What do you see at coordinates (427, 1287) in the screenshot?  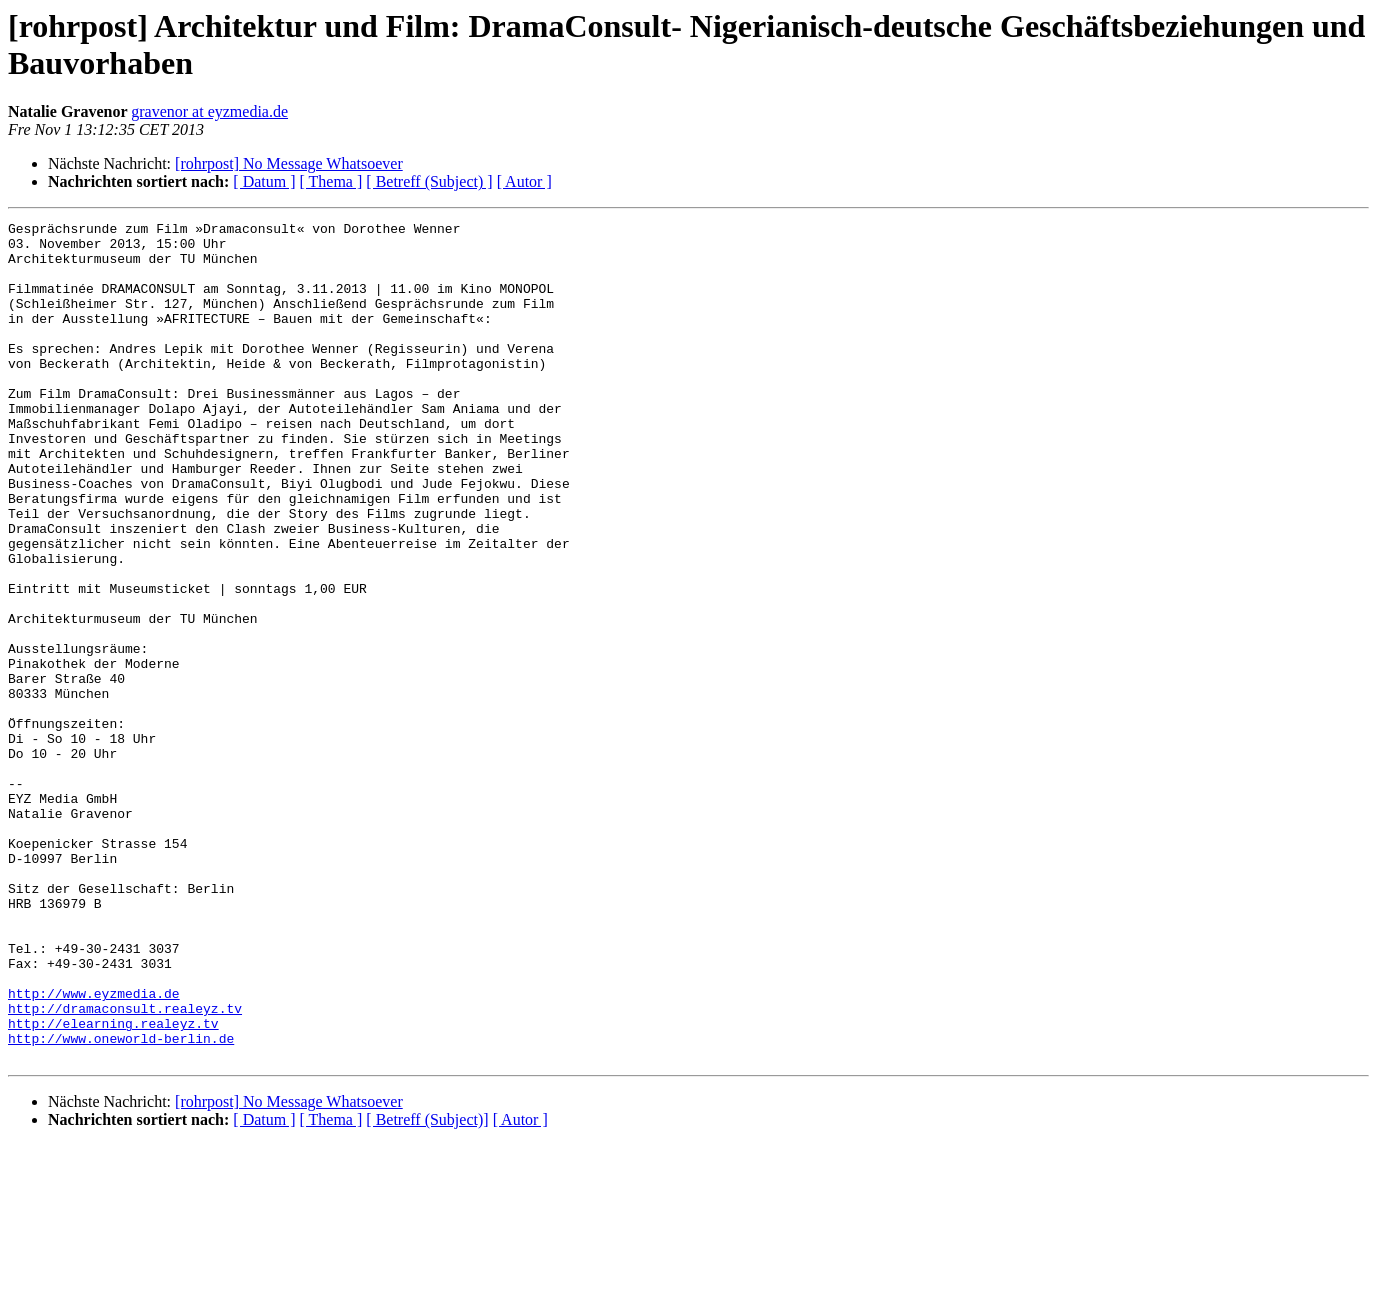 I see `[ Betreff (Subject)]` at bounding box center [427, 1287].